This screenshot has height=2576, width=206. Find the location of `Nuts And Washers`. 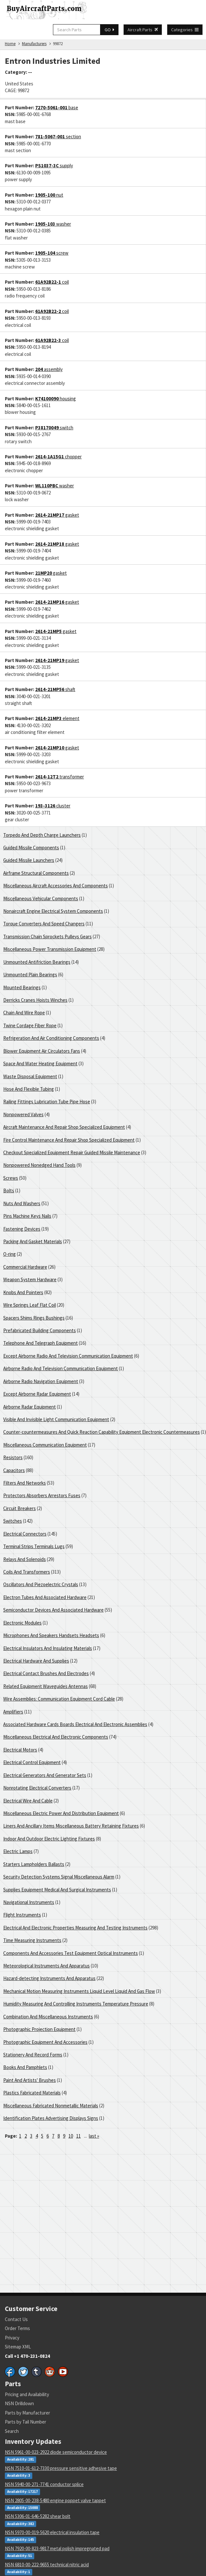

Nuts And Washers is located at coordinates (21, 1203).